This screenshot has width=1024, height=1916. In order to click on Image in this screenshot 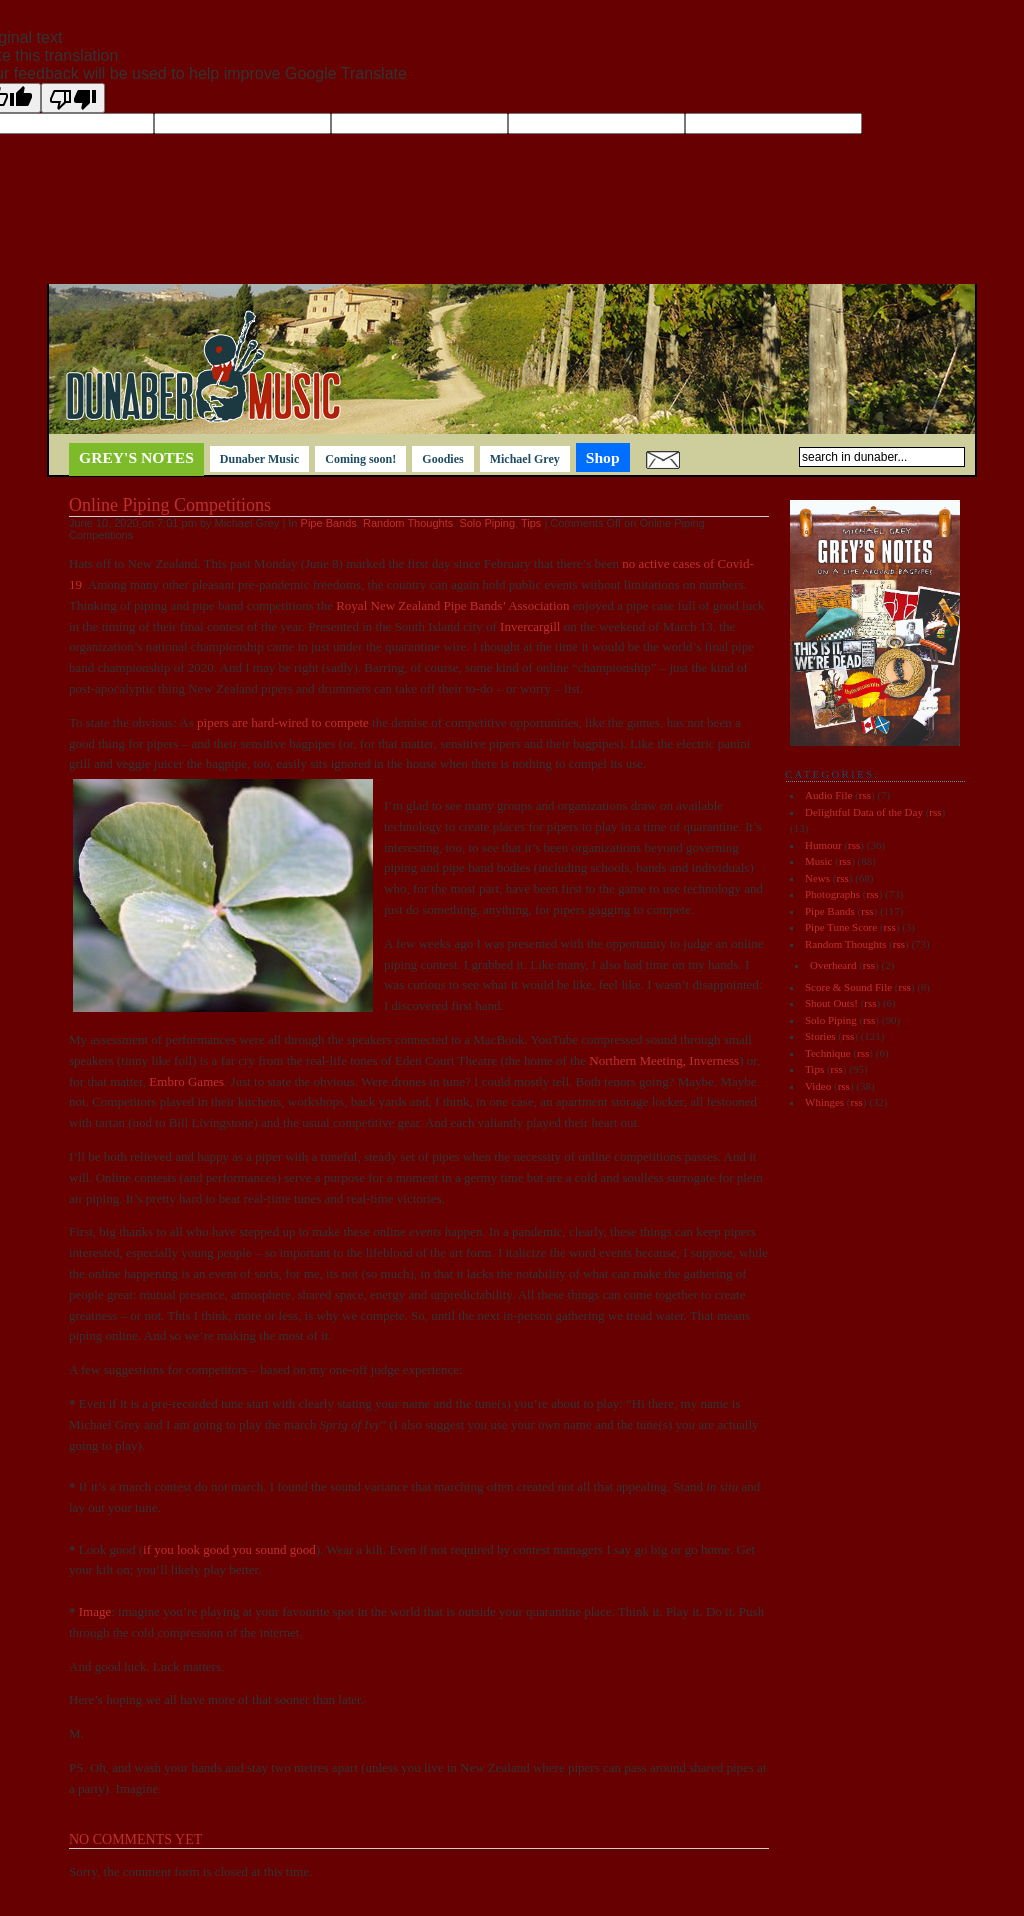, I will do `click(95, 1611)`.